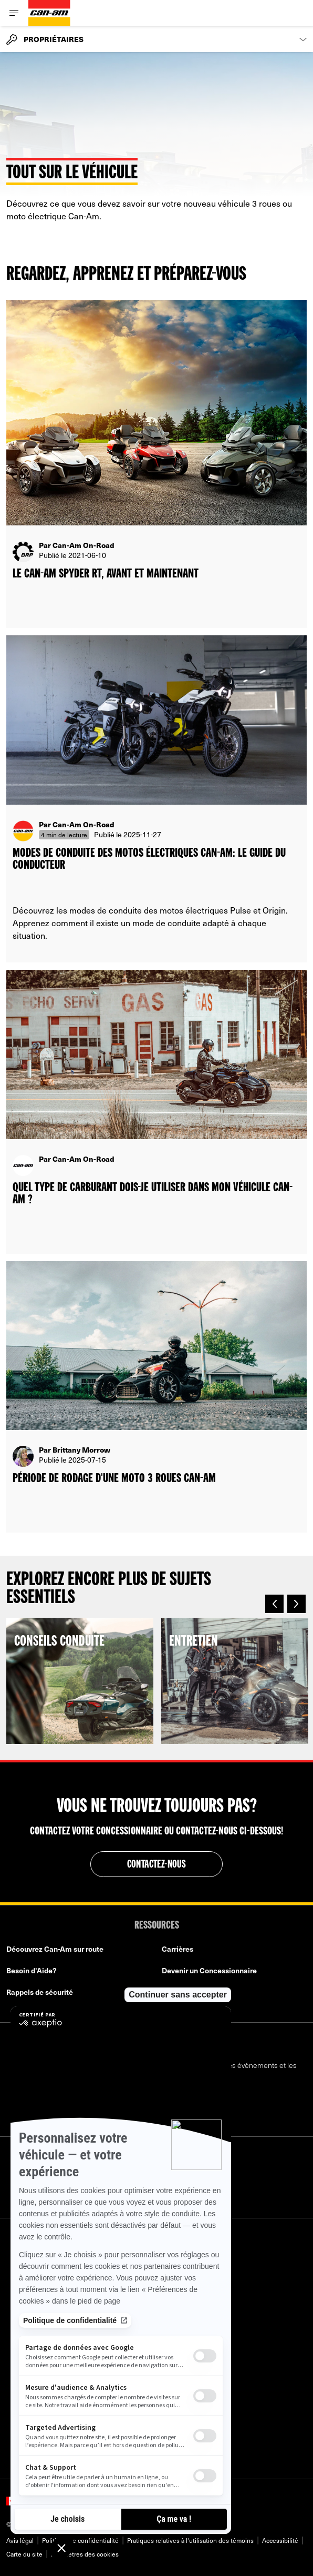  I want to click on Paramètres des cookies, so click(85, 2554).